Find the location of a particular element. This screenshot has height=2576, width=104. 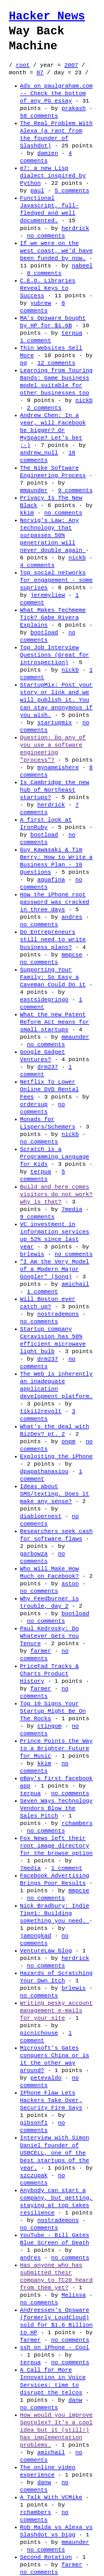

e7: a new Lisp dialect inspired by Python is located at coordinates (53, 175).